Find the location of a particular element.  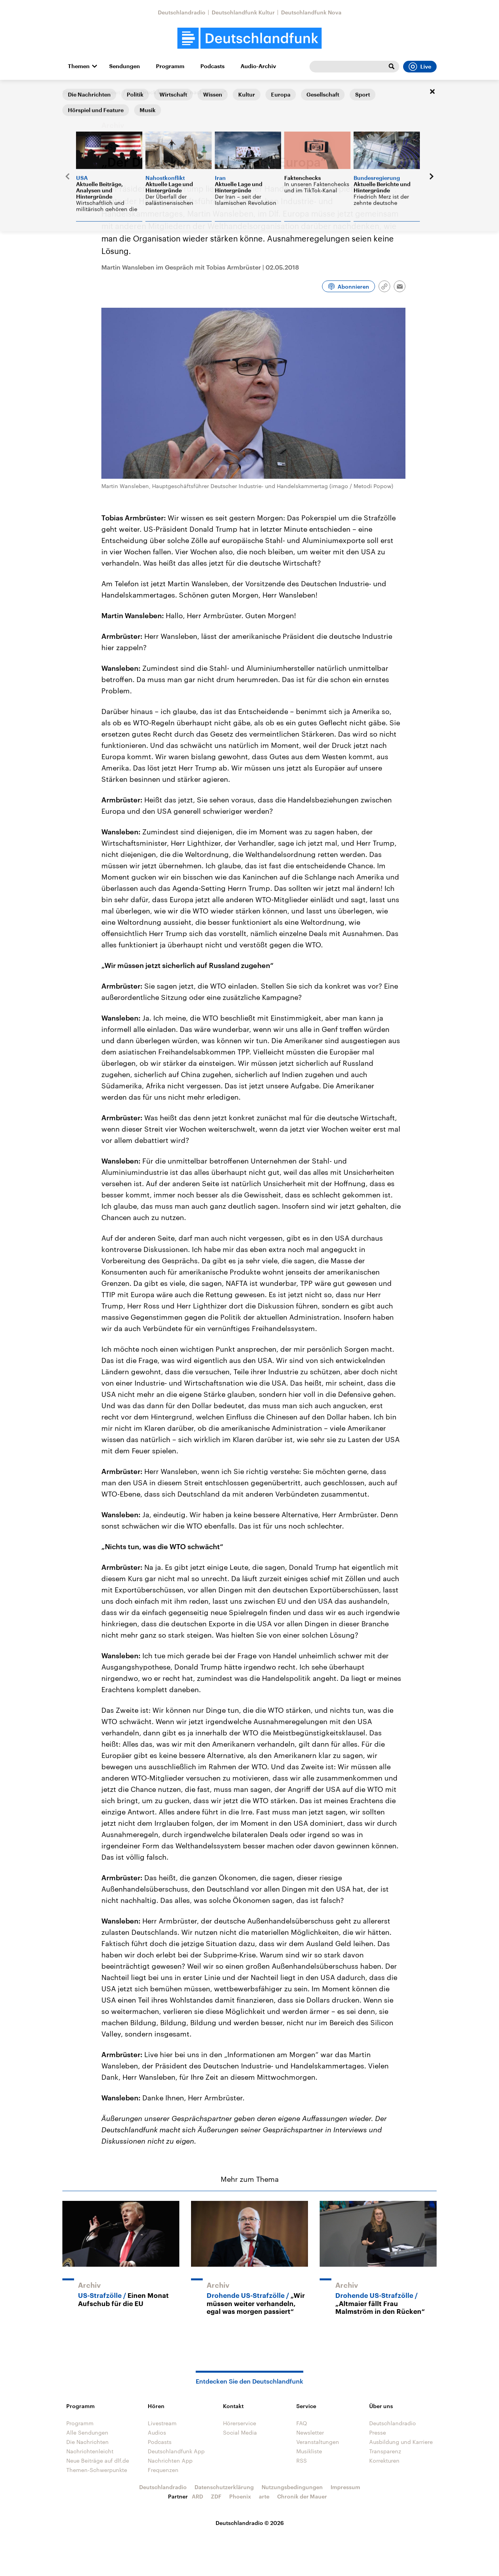

Deutschlandfunk App is located at coordinates (176, 2451).